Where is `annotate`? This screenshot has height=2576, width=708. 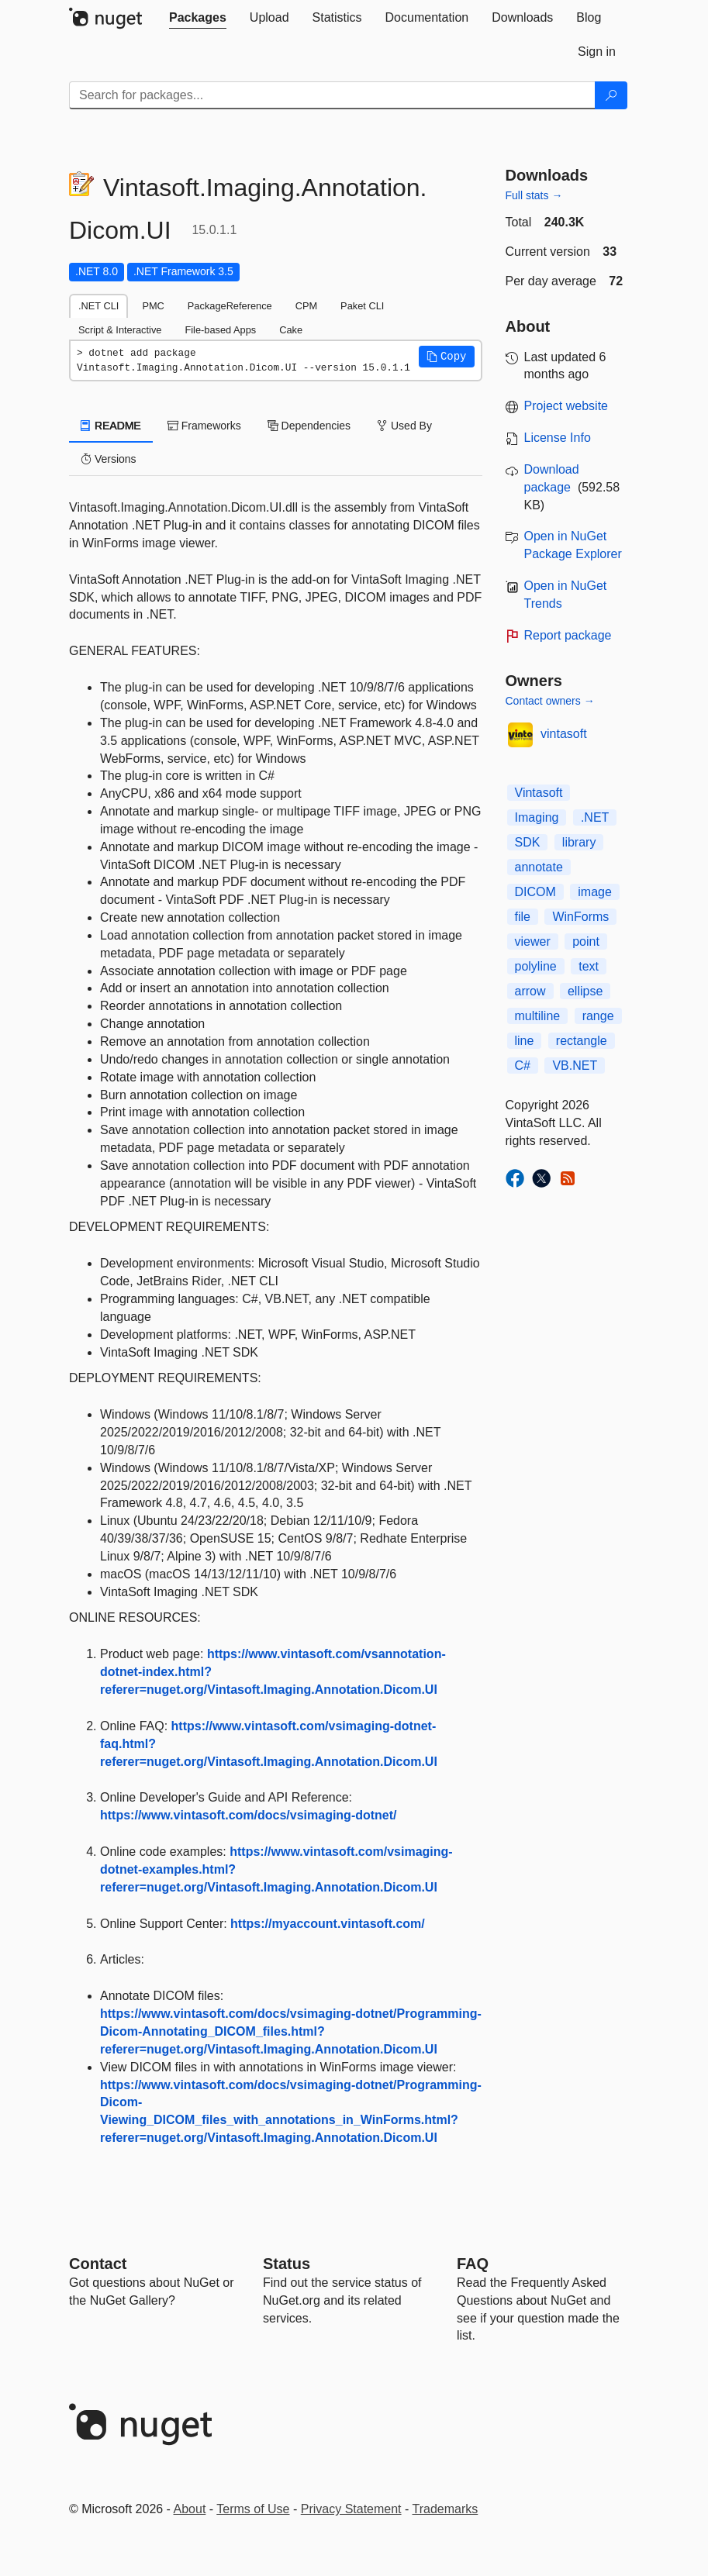
annotate is located at coordinates (539, 867).